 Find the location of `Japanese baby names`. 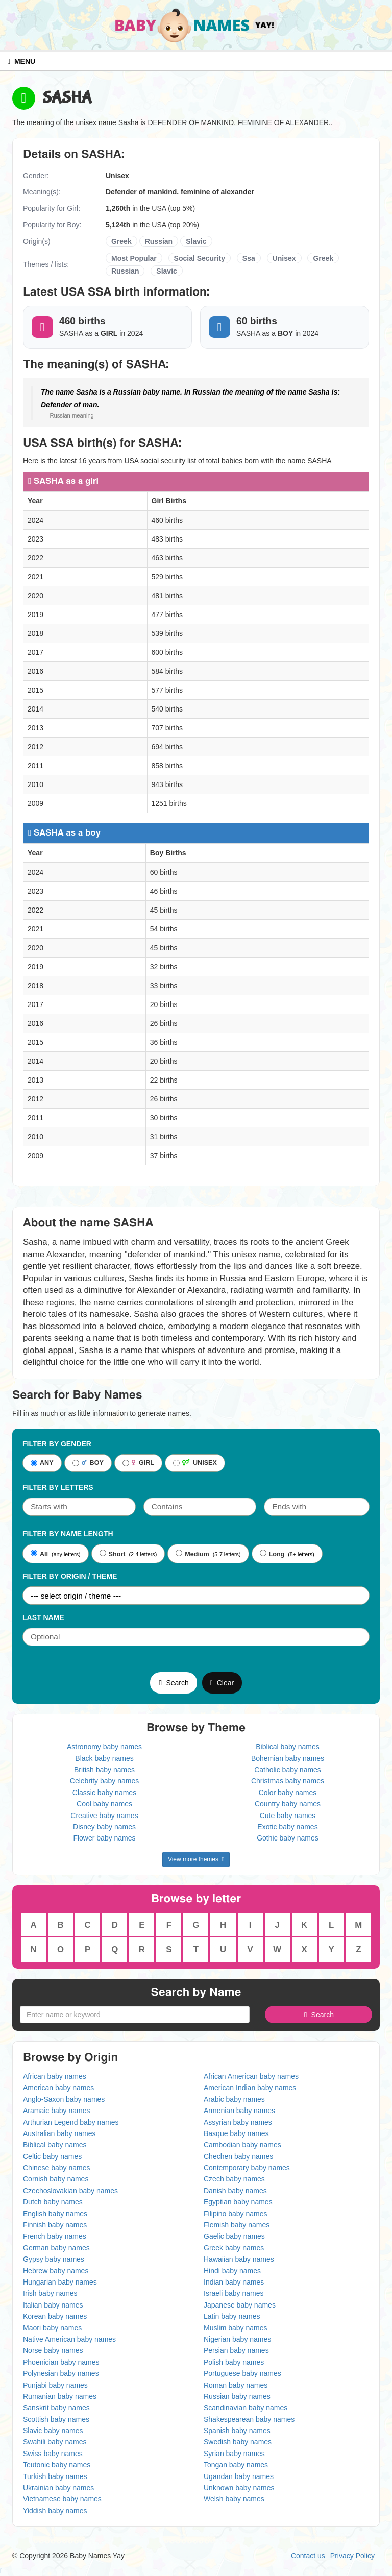

Japanese baby names is located at coordinates (240, 2305).